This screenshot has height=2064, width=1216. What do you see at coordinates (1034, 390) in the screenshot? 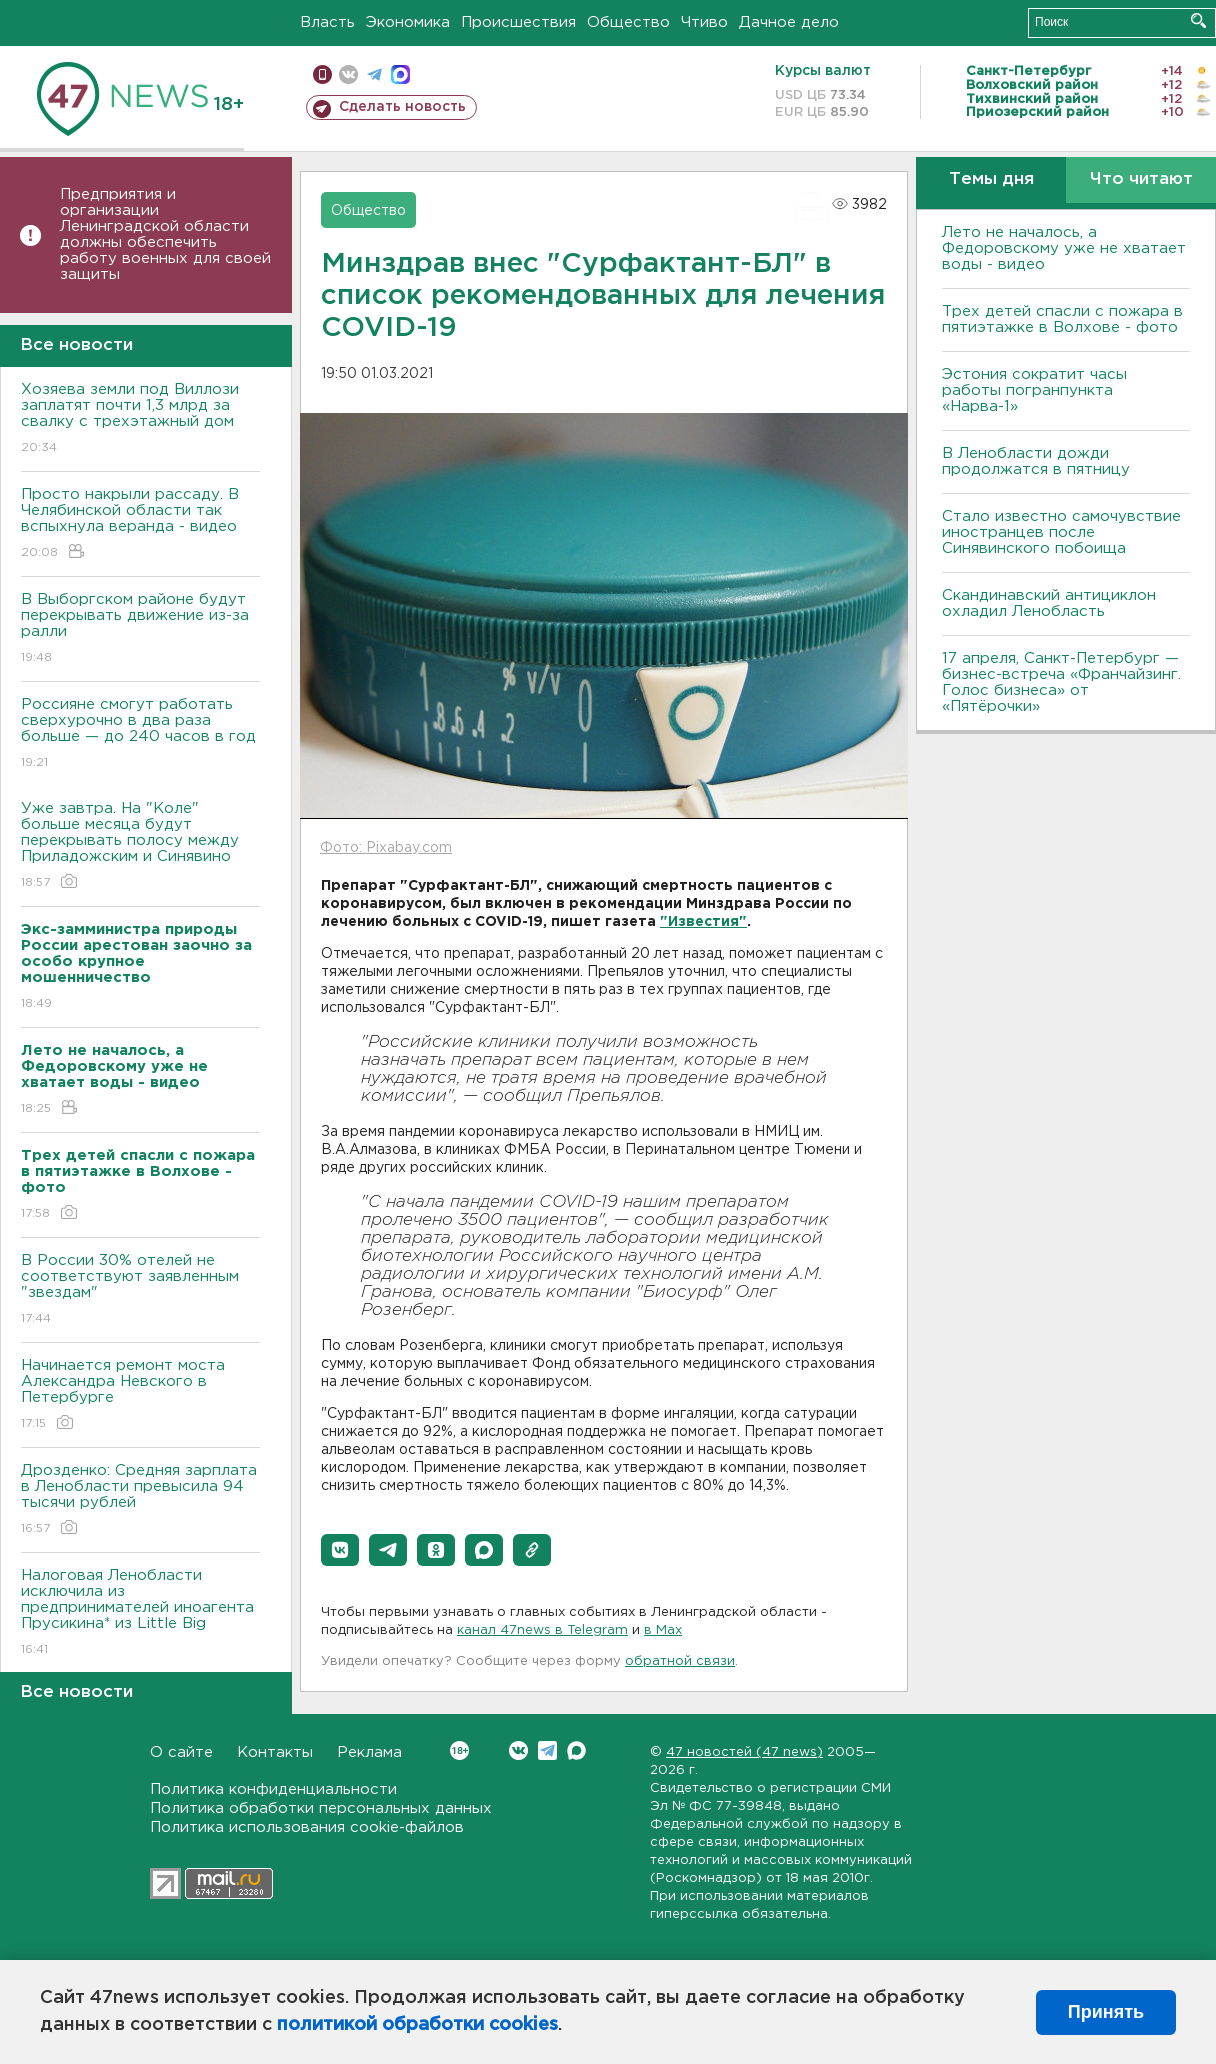
I see `Эстония сократит часы работы погранпункта «Нарва-1»` at bounding box center [1034, 390].